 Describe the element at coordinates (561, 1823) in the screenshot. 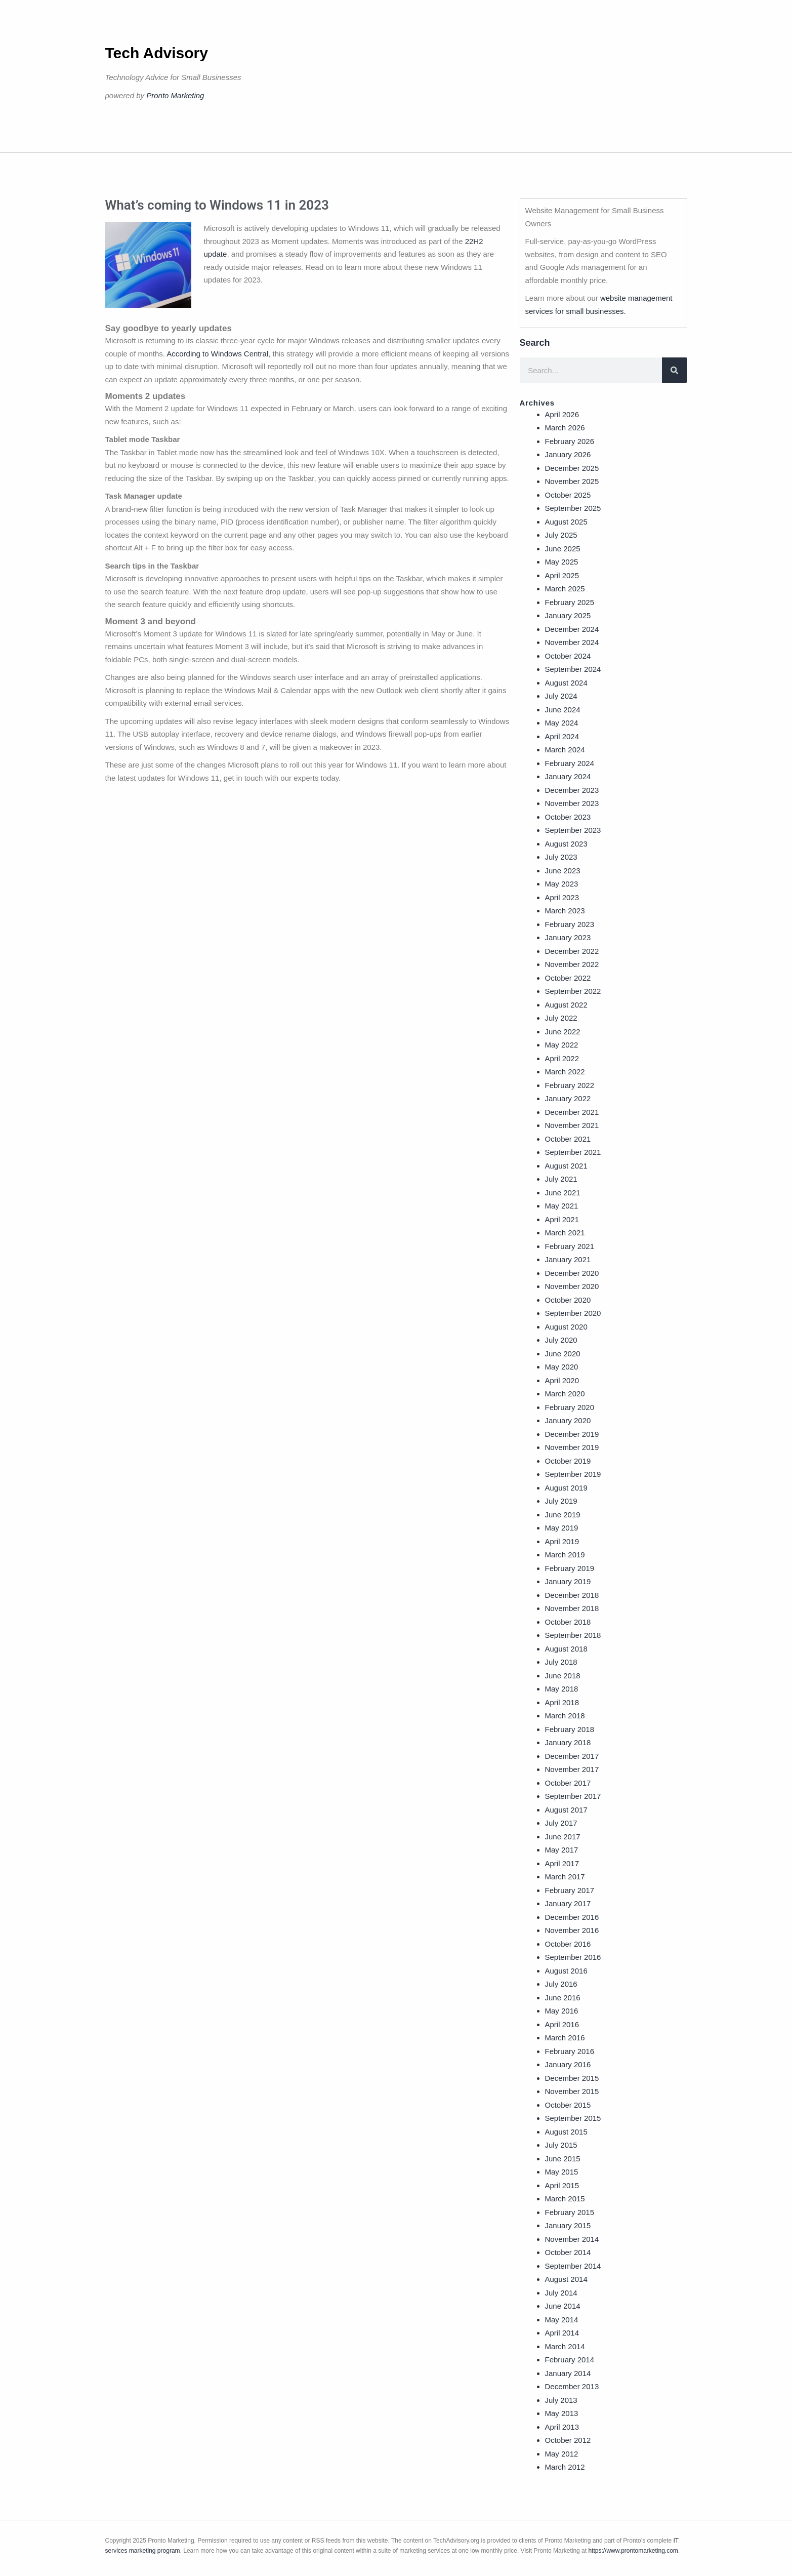

I see `July 2017` at that location.